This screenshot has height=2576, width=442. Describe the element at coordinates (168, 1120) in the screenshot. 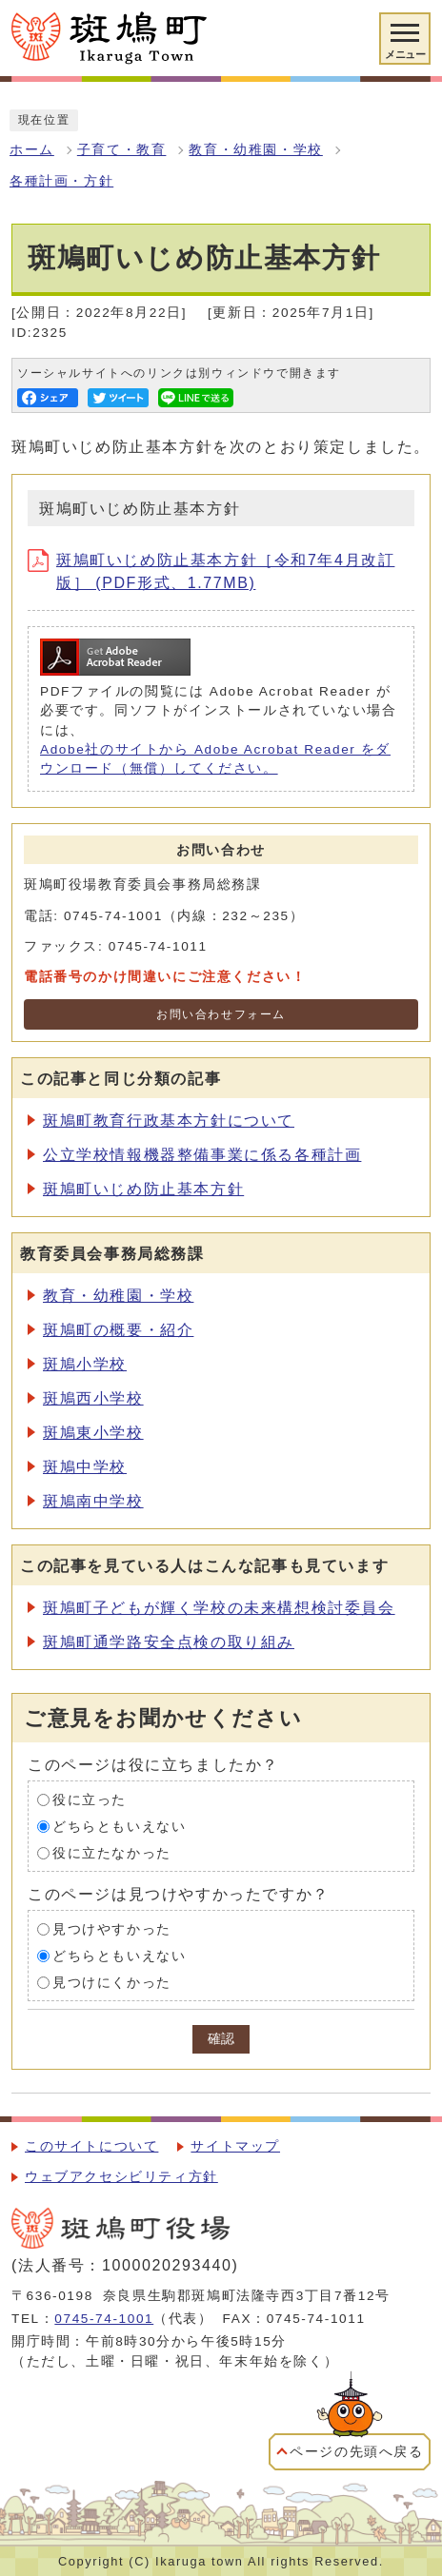

I see `斑鳩町教育行政基本方針について` at that location.